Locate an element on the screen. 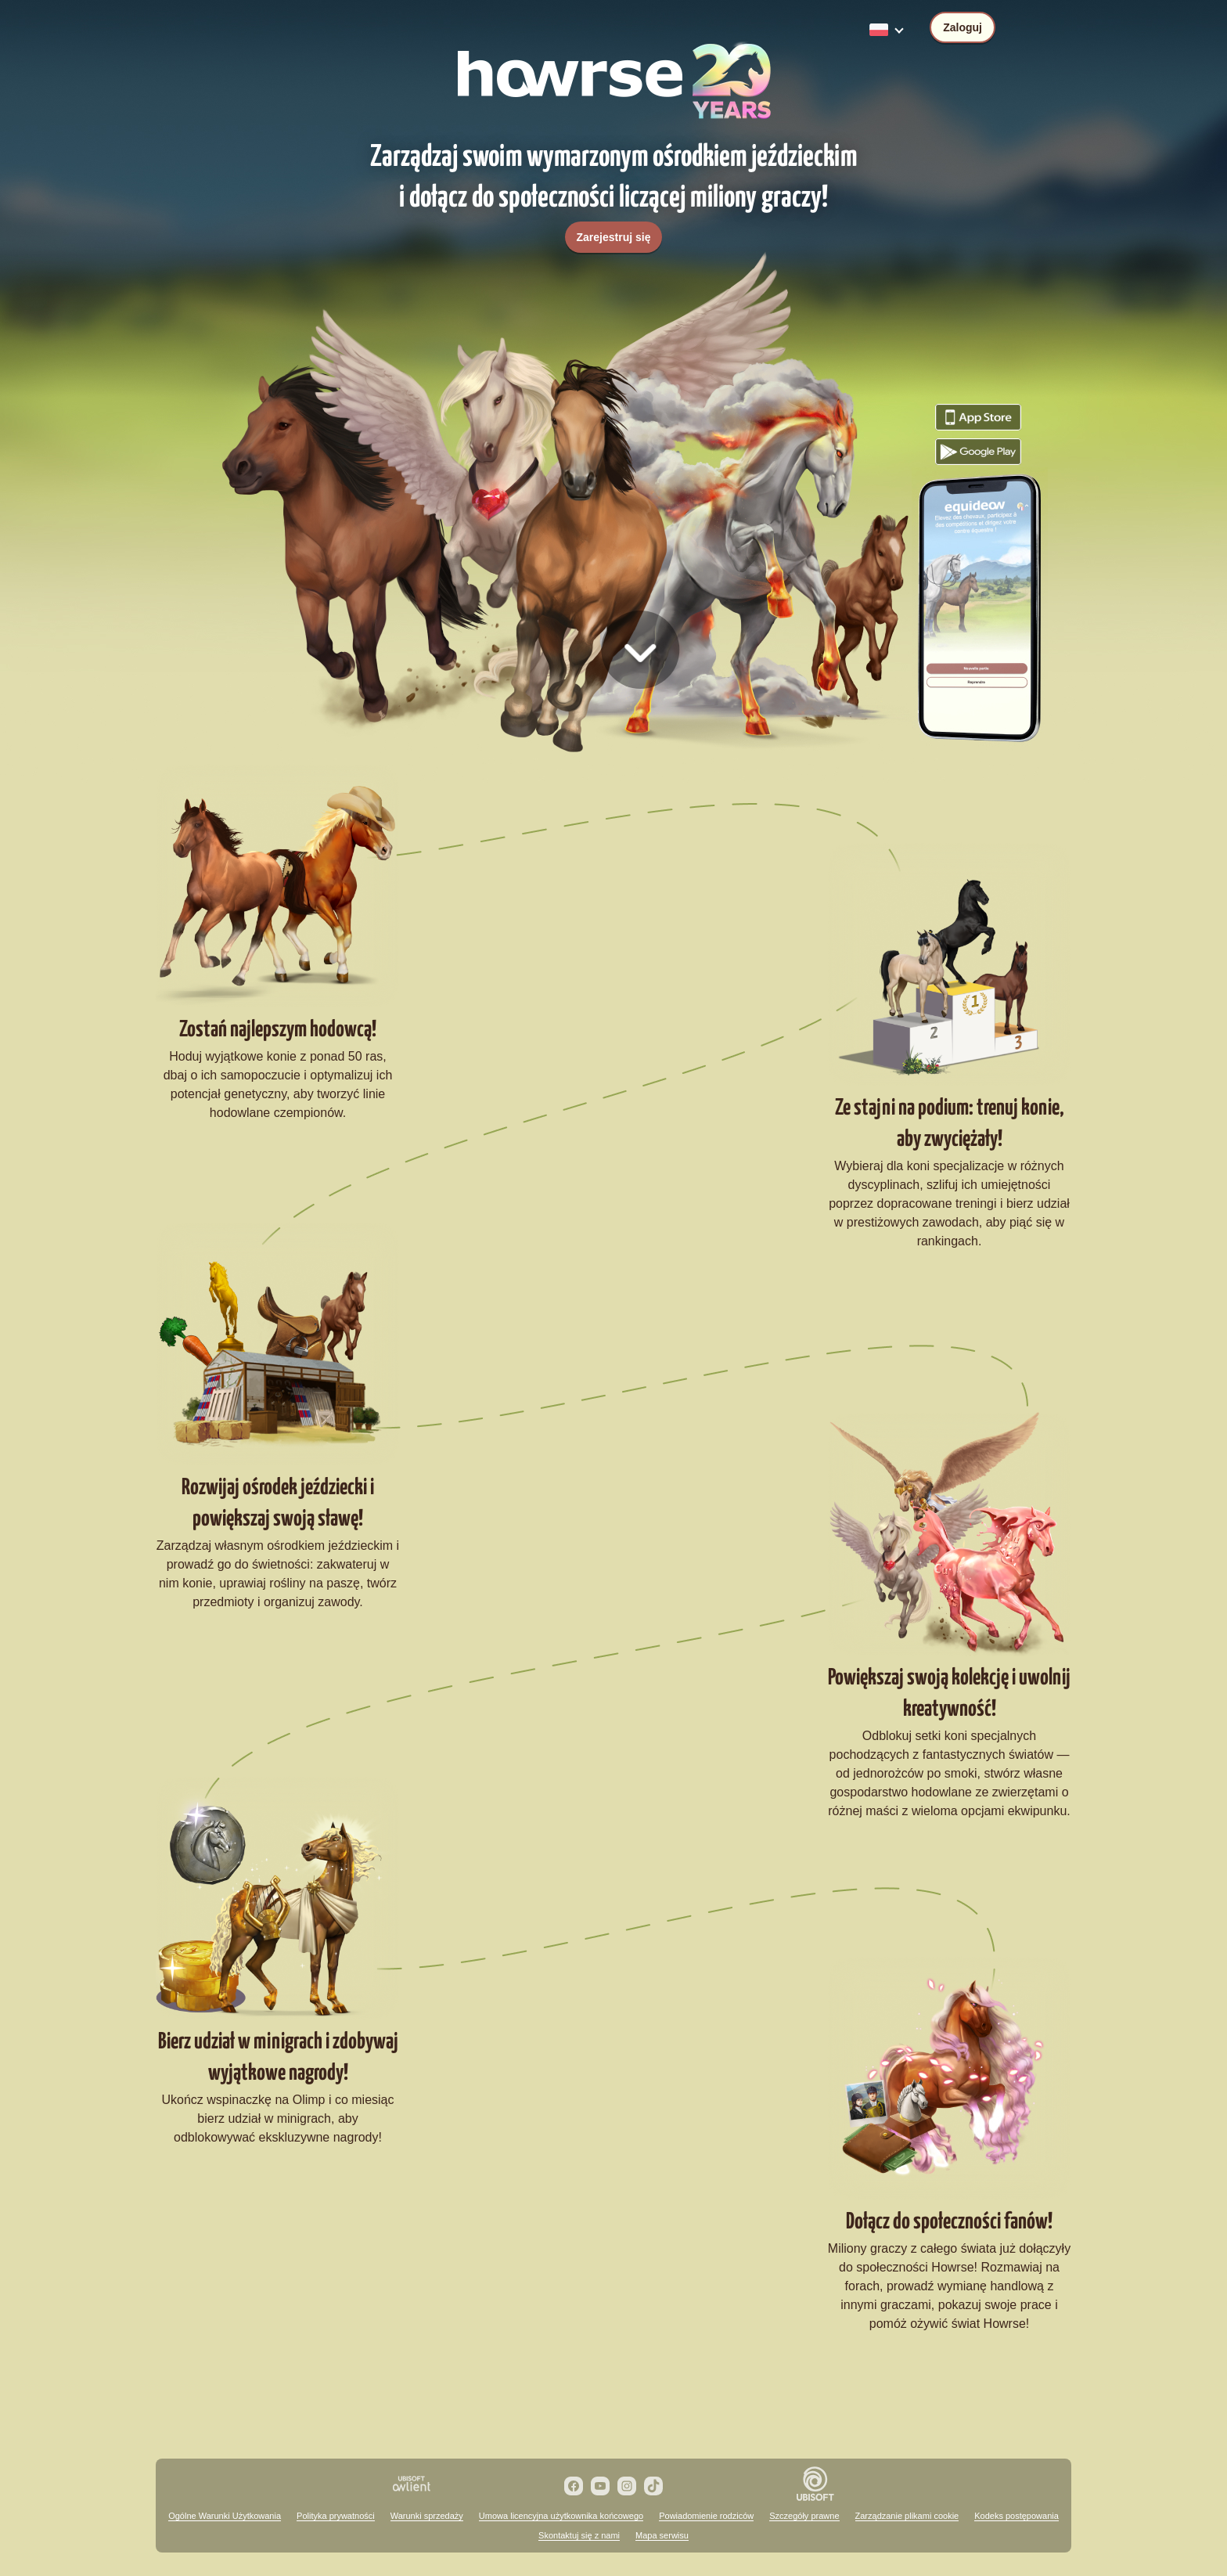 This screenshot has height=2576, width=1227. Szczegóły prawne is located at coordinates (804, 2515).